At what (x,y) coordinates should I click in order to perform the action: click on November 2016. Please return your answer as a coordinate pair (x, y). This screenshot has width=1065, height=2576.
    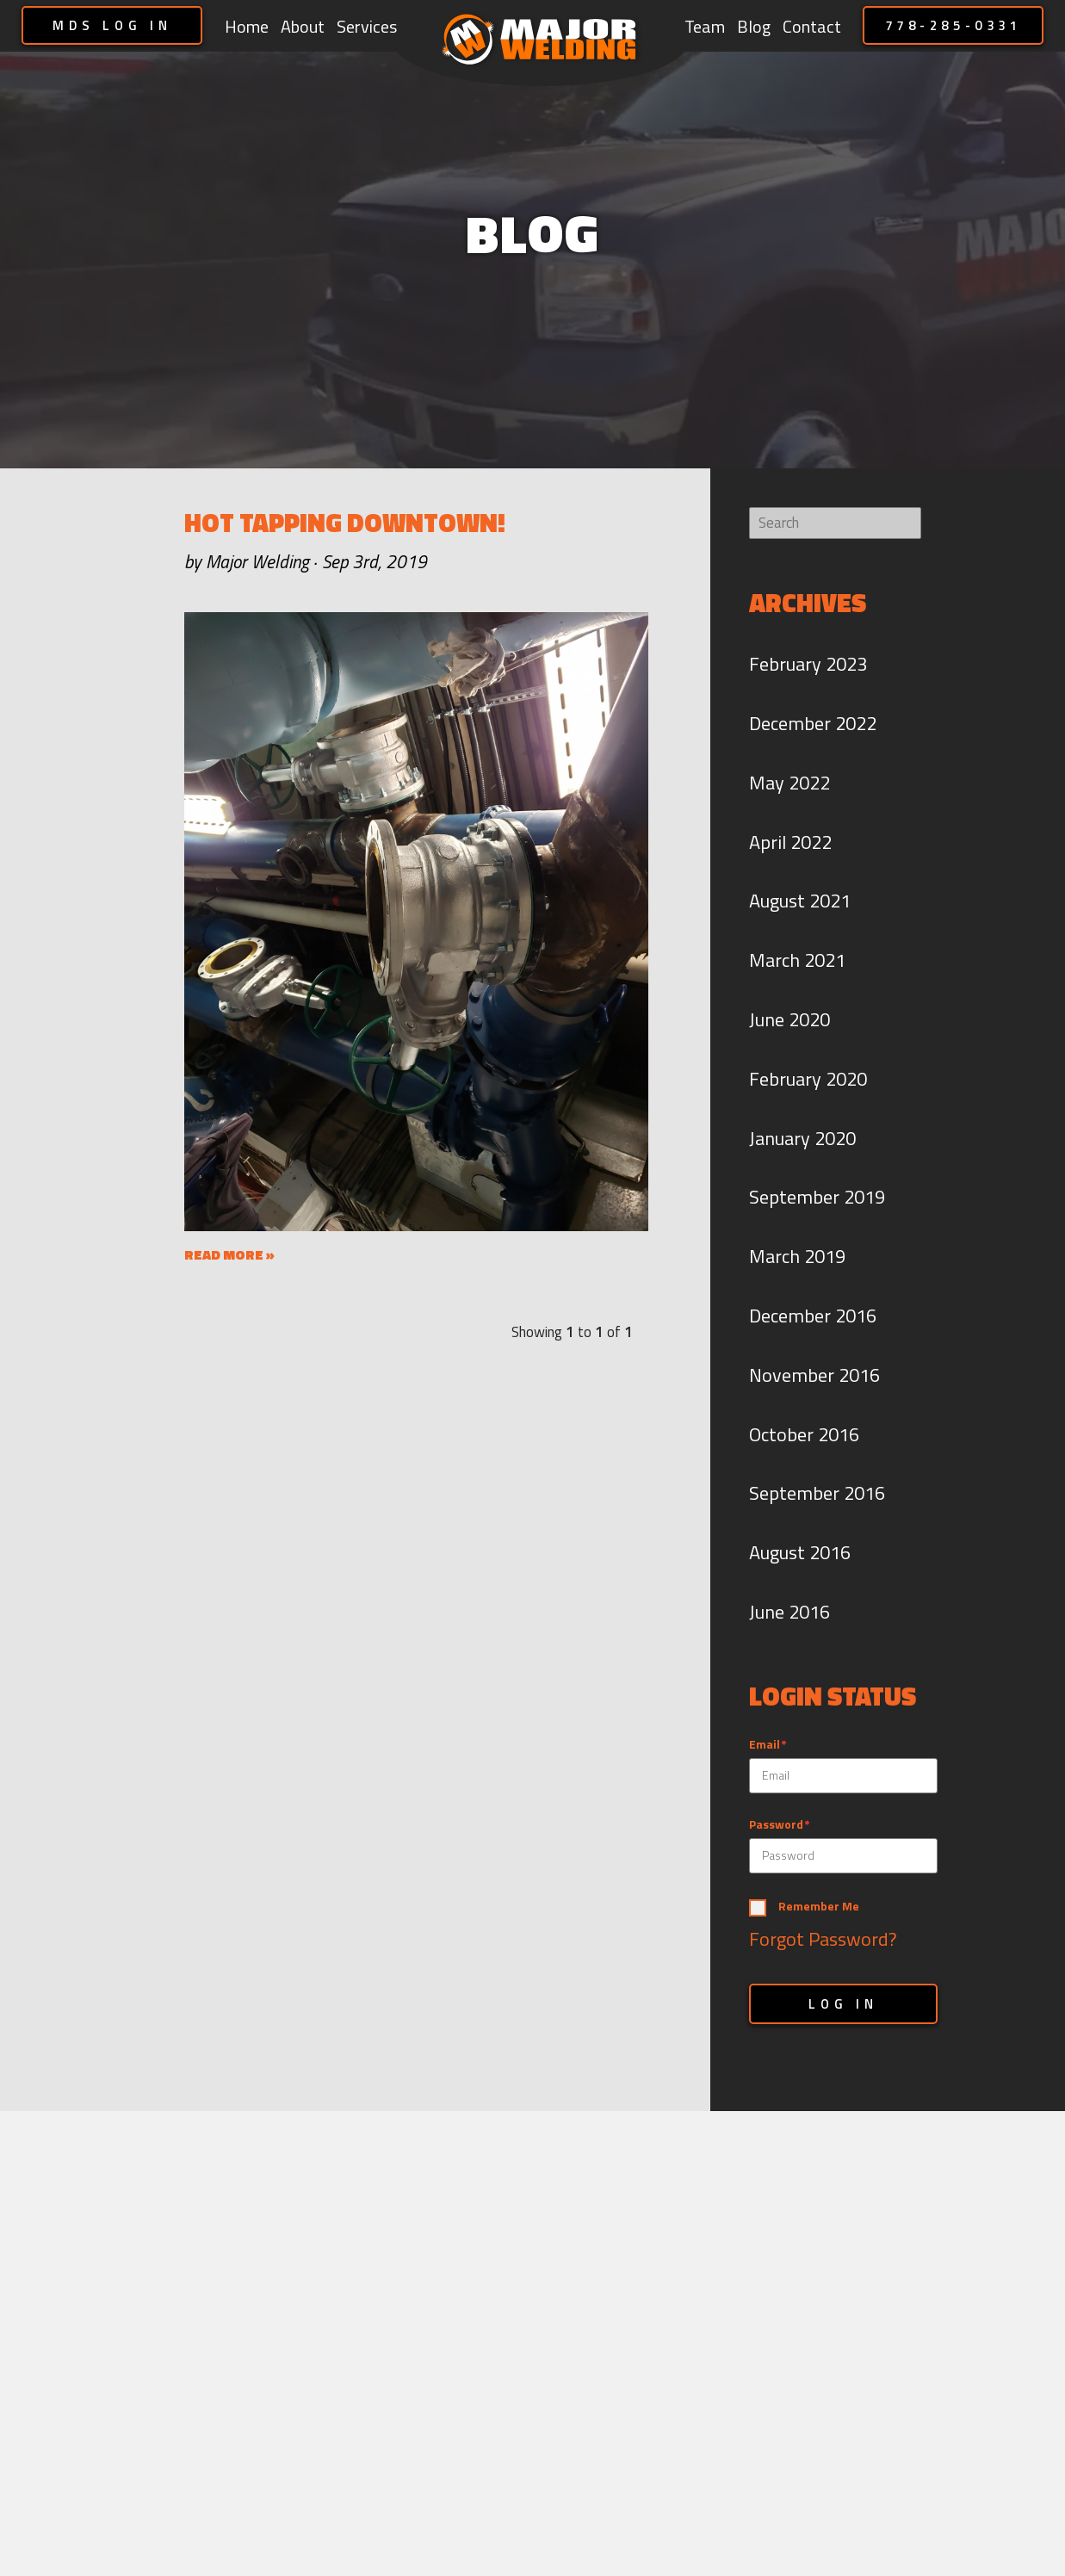
    Looking at the image, I should click on (814, 1375).